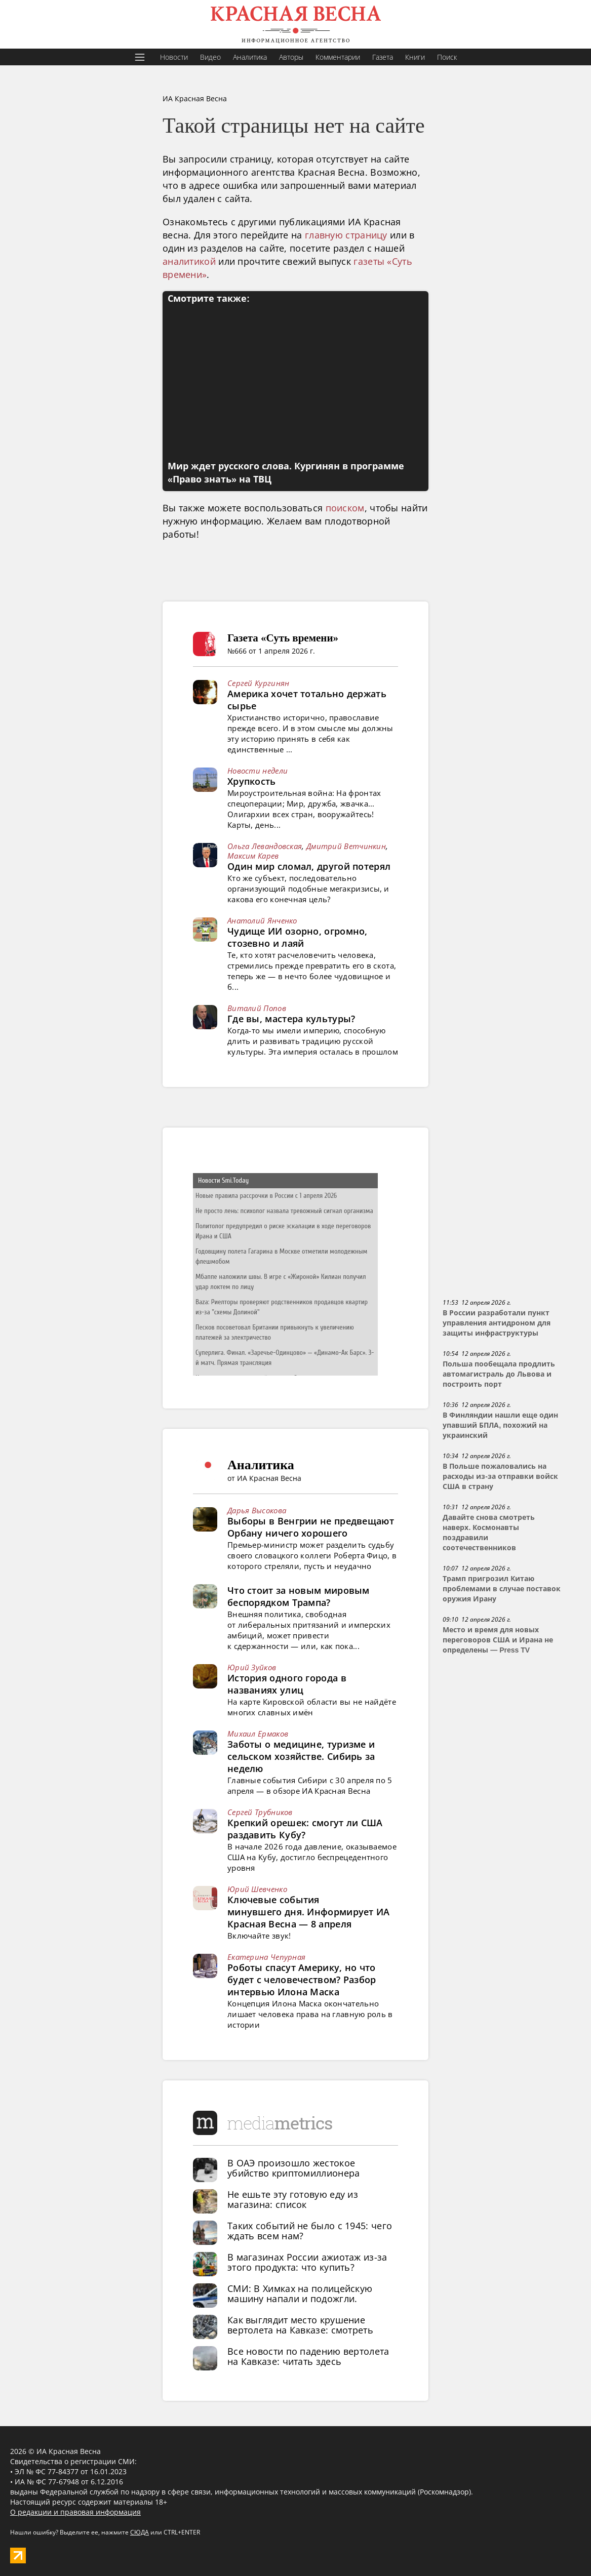 The height and width of the screenshot is (2576, 591). Describe the element at coordinates (308, 2356) in the screenshot. I see `Все новости по падению вертолета на Кавказе: читать здесь` at that location.